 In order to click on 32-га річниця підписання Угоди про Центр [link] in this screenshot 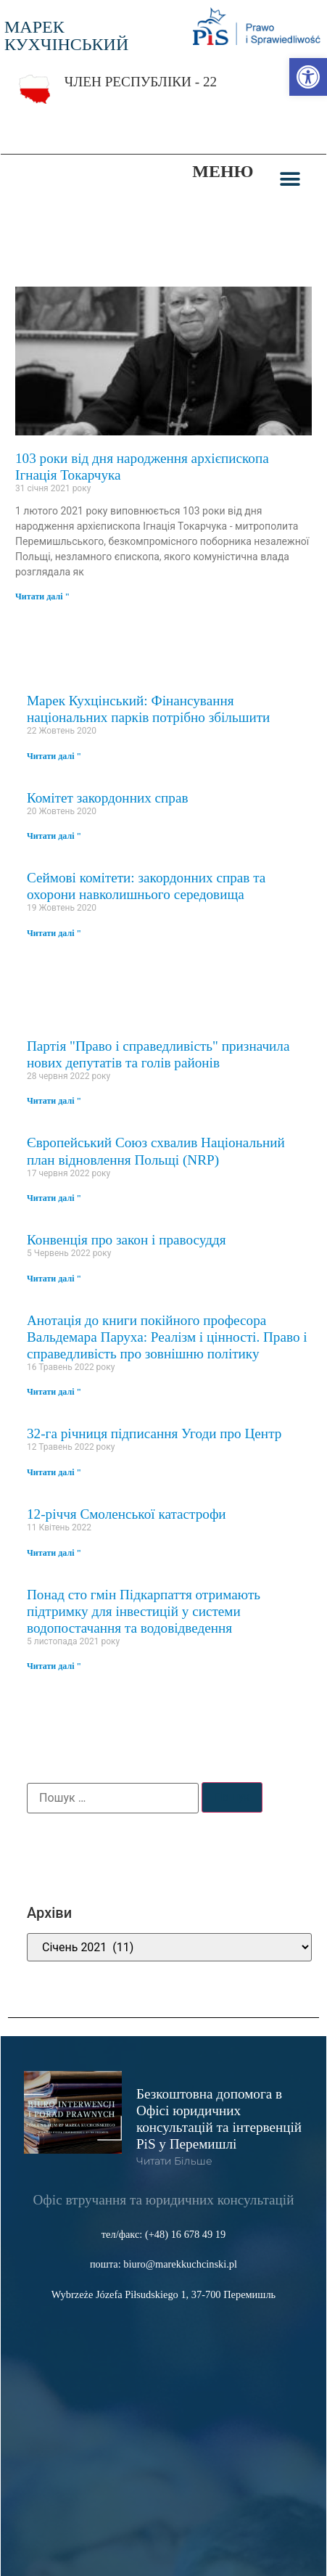, I will do `click(154, 1433)`.